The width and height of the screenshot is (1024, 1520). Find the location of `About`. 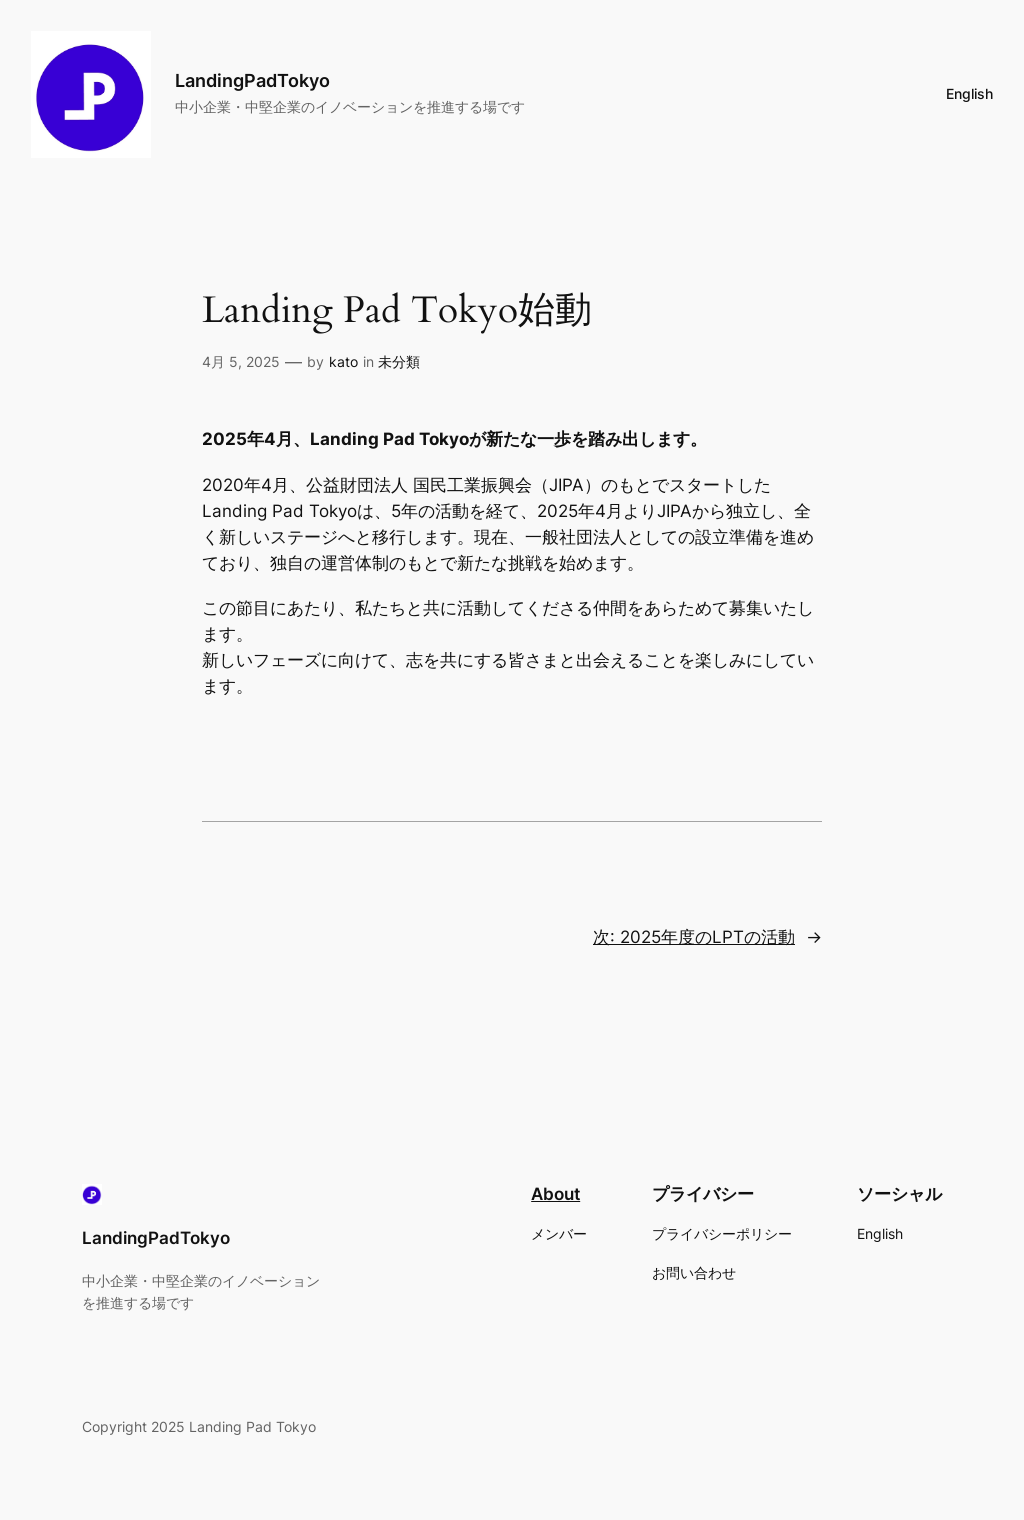

About is located at coordinates (555, 1194).